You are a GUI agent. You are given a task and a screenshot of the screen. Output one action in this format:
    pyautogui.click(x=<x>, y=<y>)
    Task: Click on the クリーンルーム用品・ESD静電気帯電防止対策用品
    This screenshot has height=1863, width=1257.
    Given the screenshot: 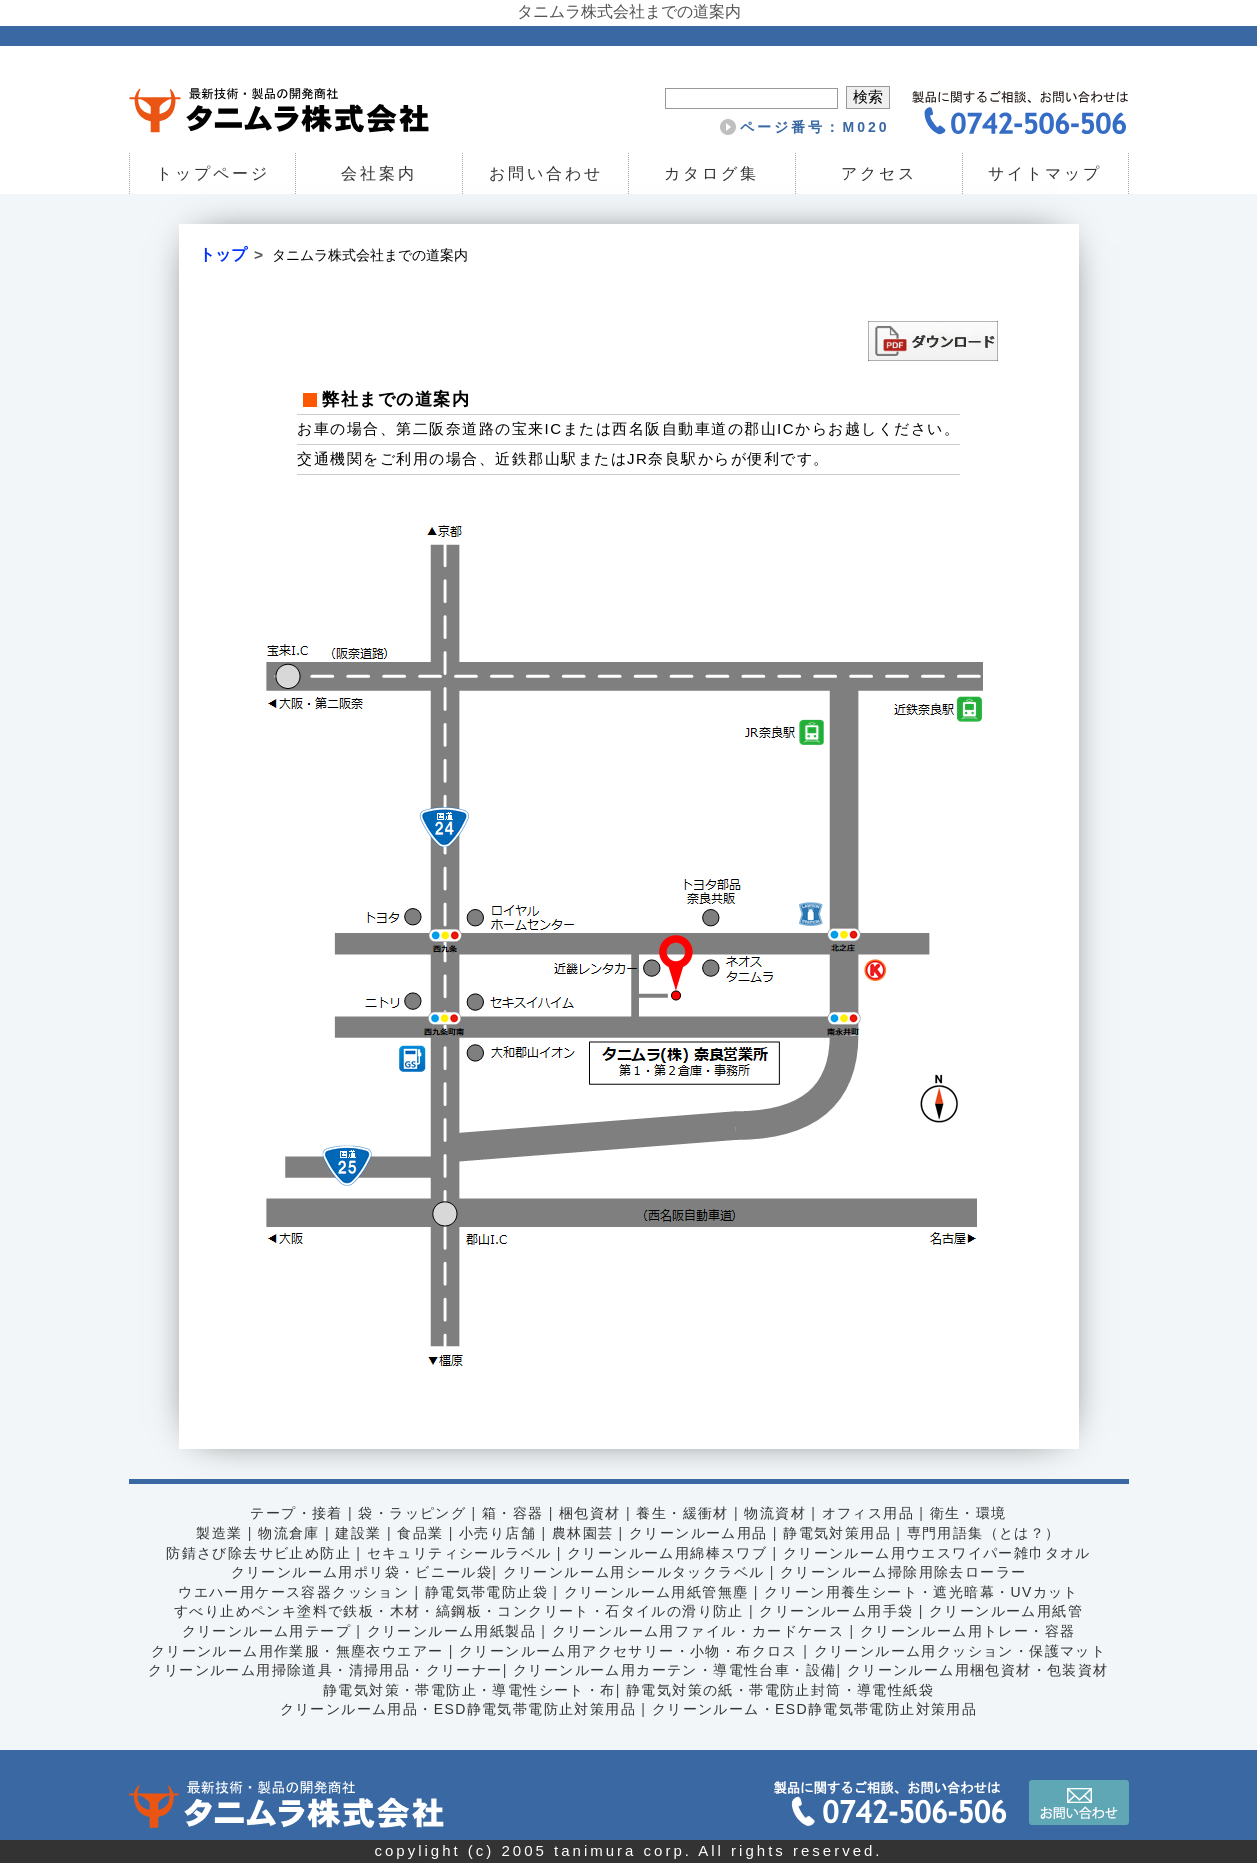 What is the action you would take?
    pyautogui.click(x=458, y=1709)
    